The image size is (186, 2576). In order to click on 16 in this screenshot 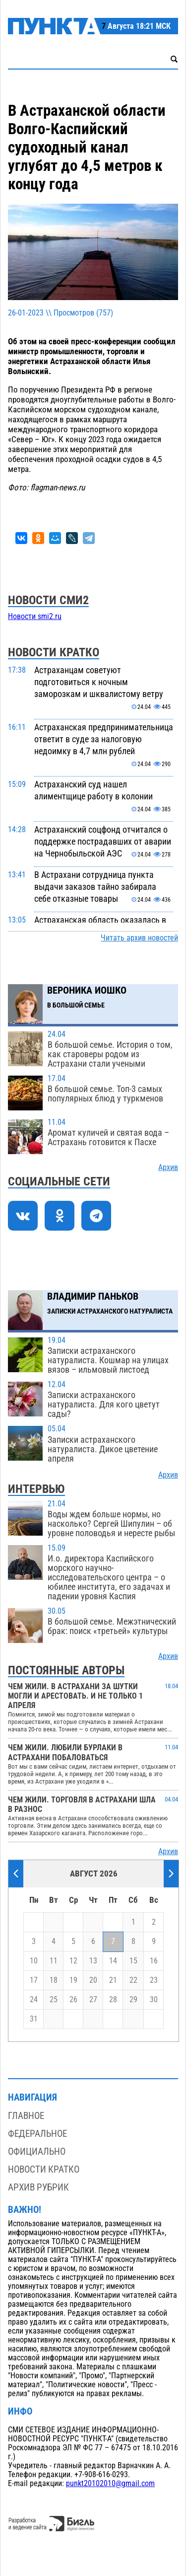, I will do `click(154, 1960)`.